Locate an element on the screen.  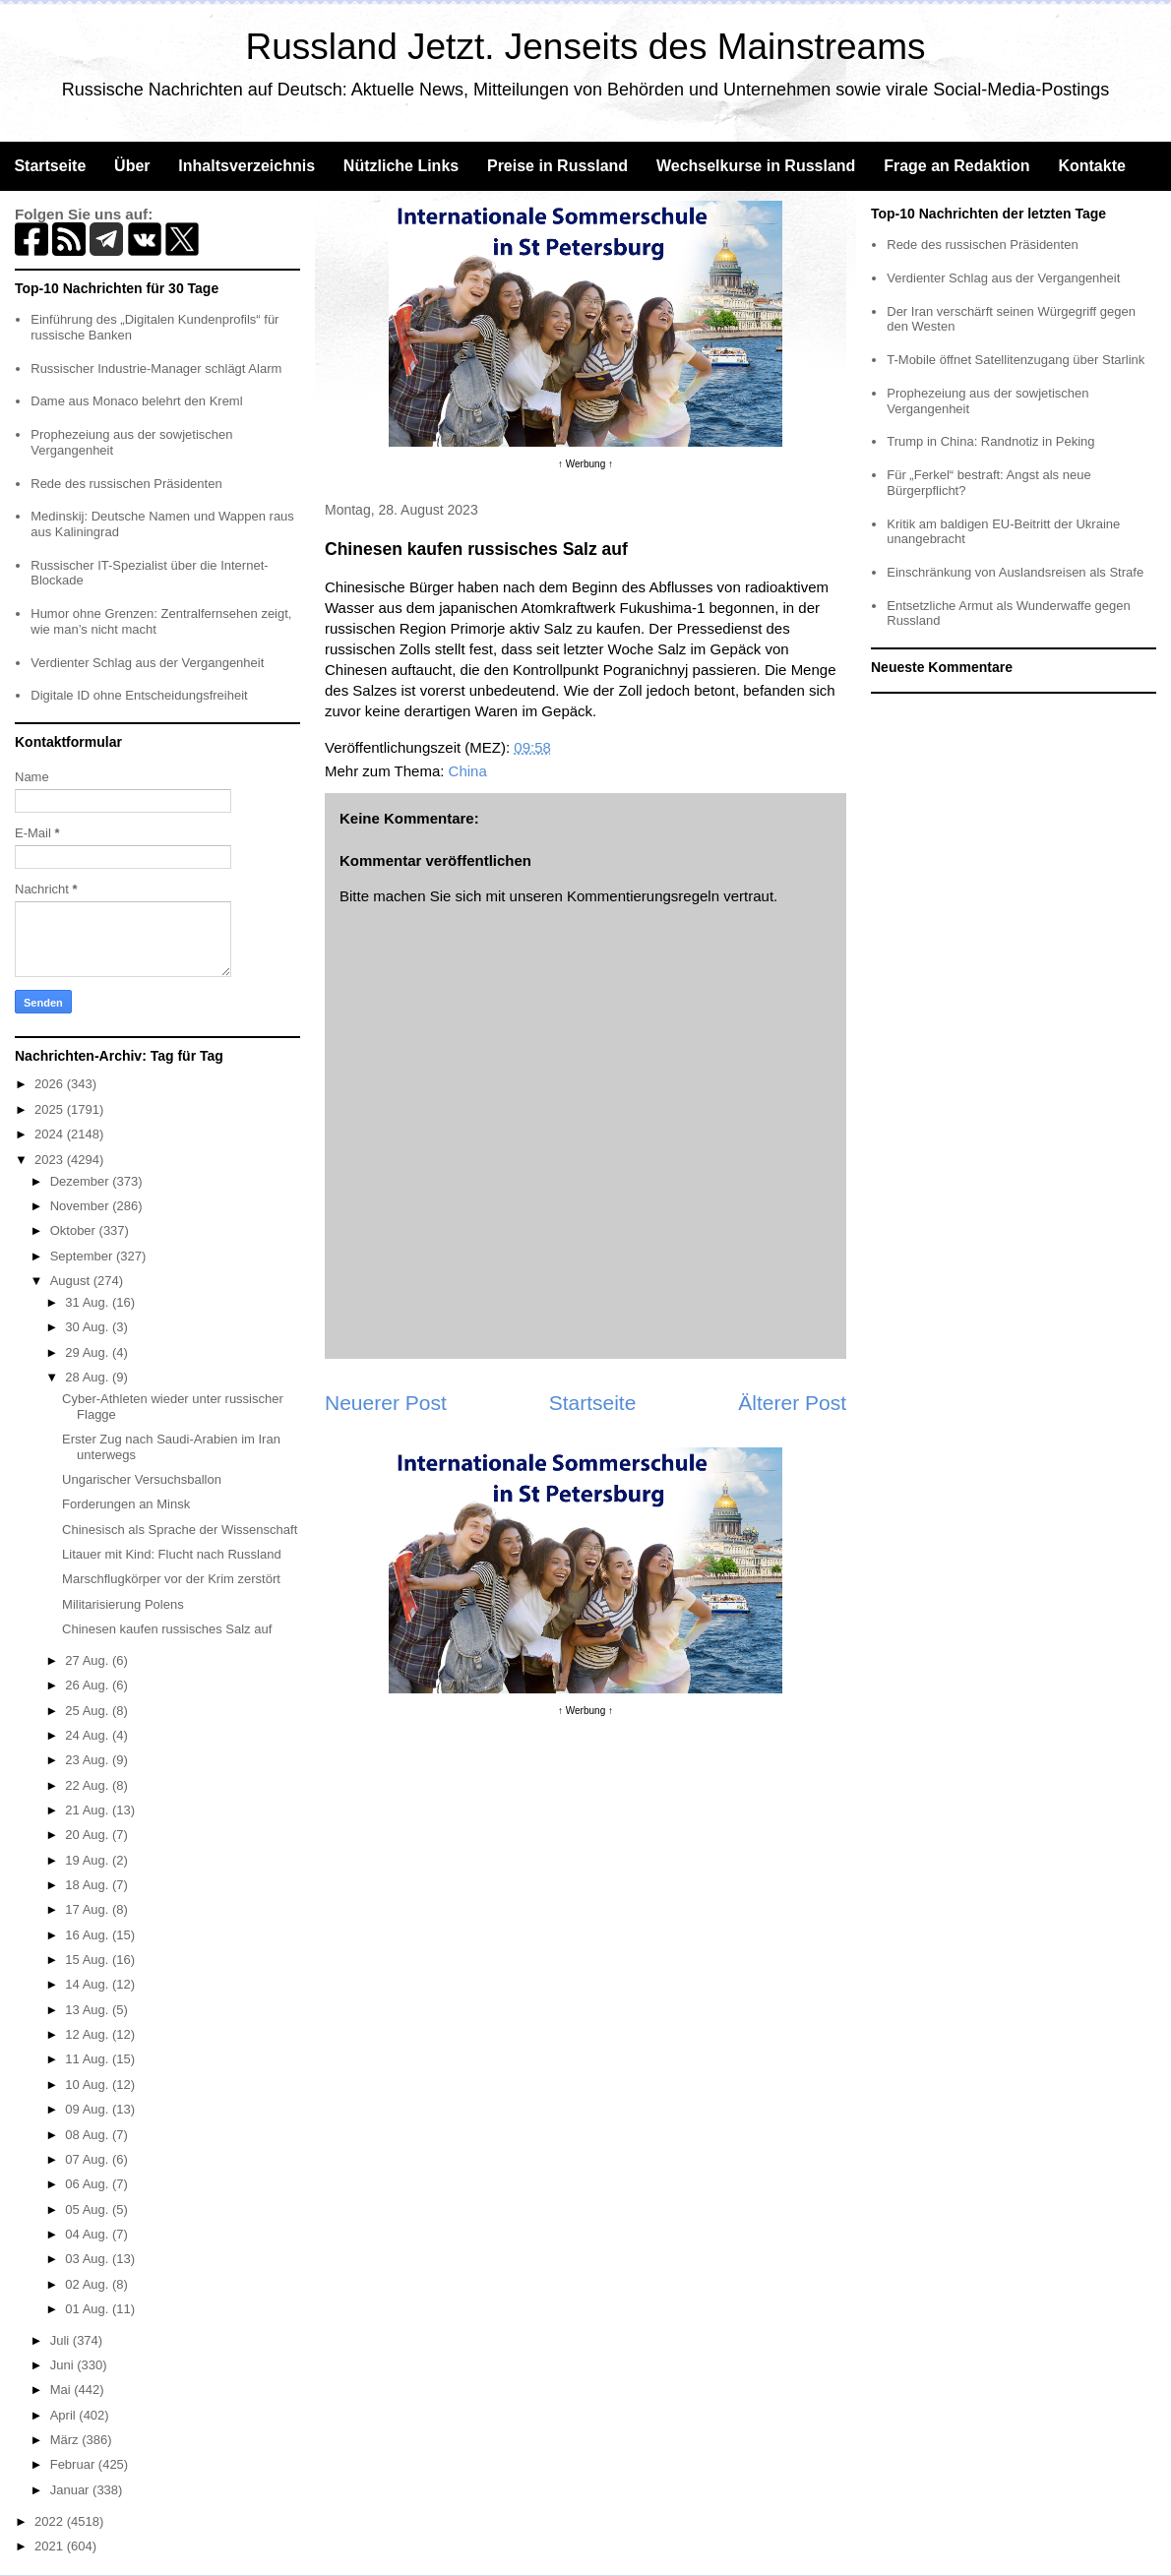
Chinesen kaufen russisches Salz auf is located at coordinates (167, 1629).